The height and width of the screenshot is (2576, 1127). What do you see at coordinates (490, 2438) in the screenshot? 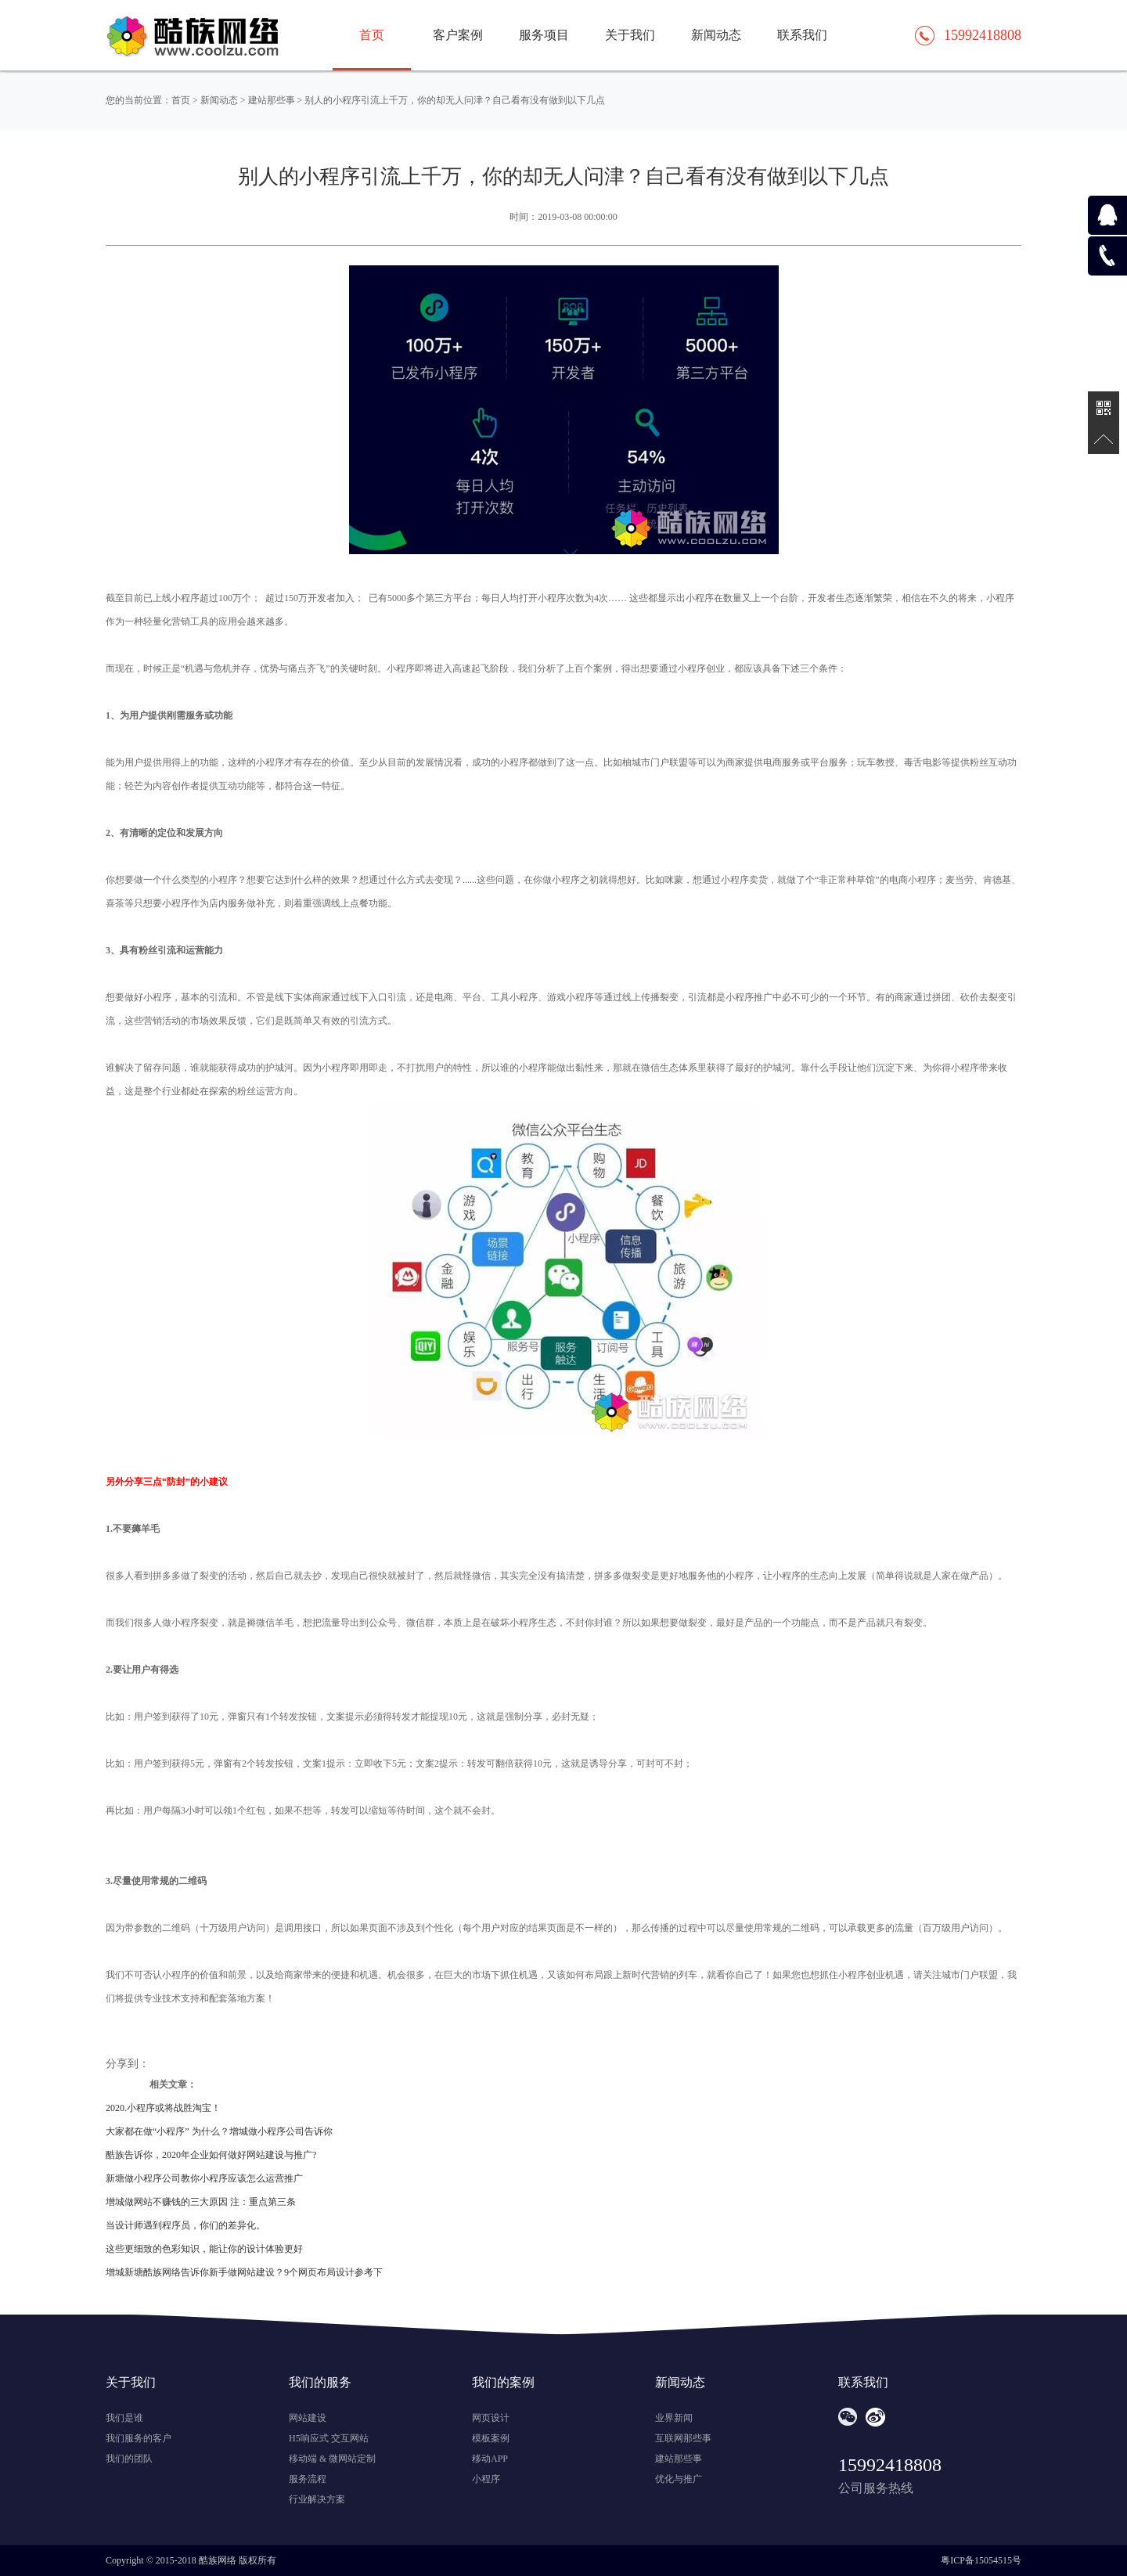
I see `模板案例` at bounding box center [490, 2438].